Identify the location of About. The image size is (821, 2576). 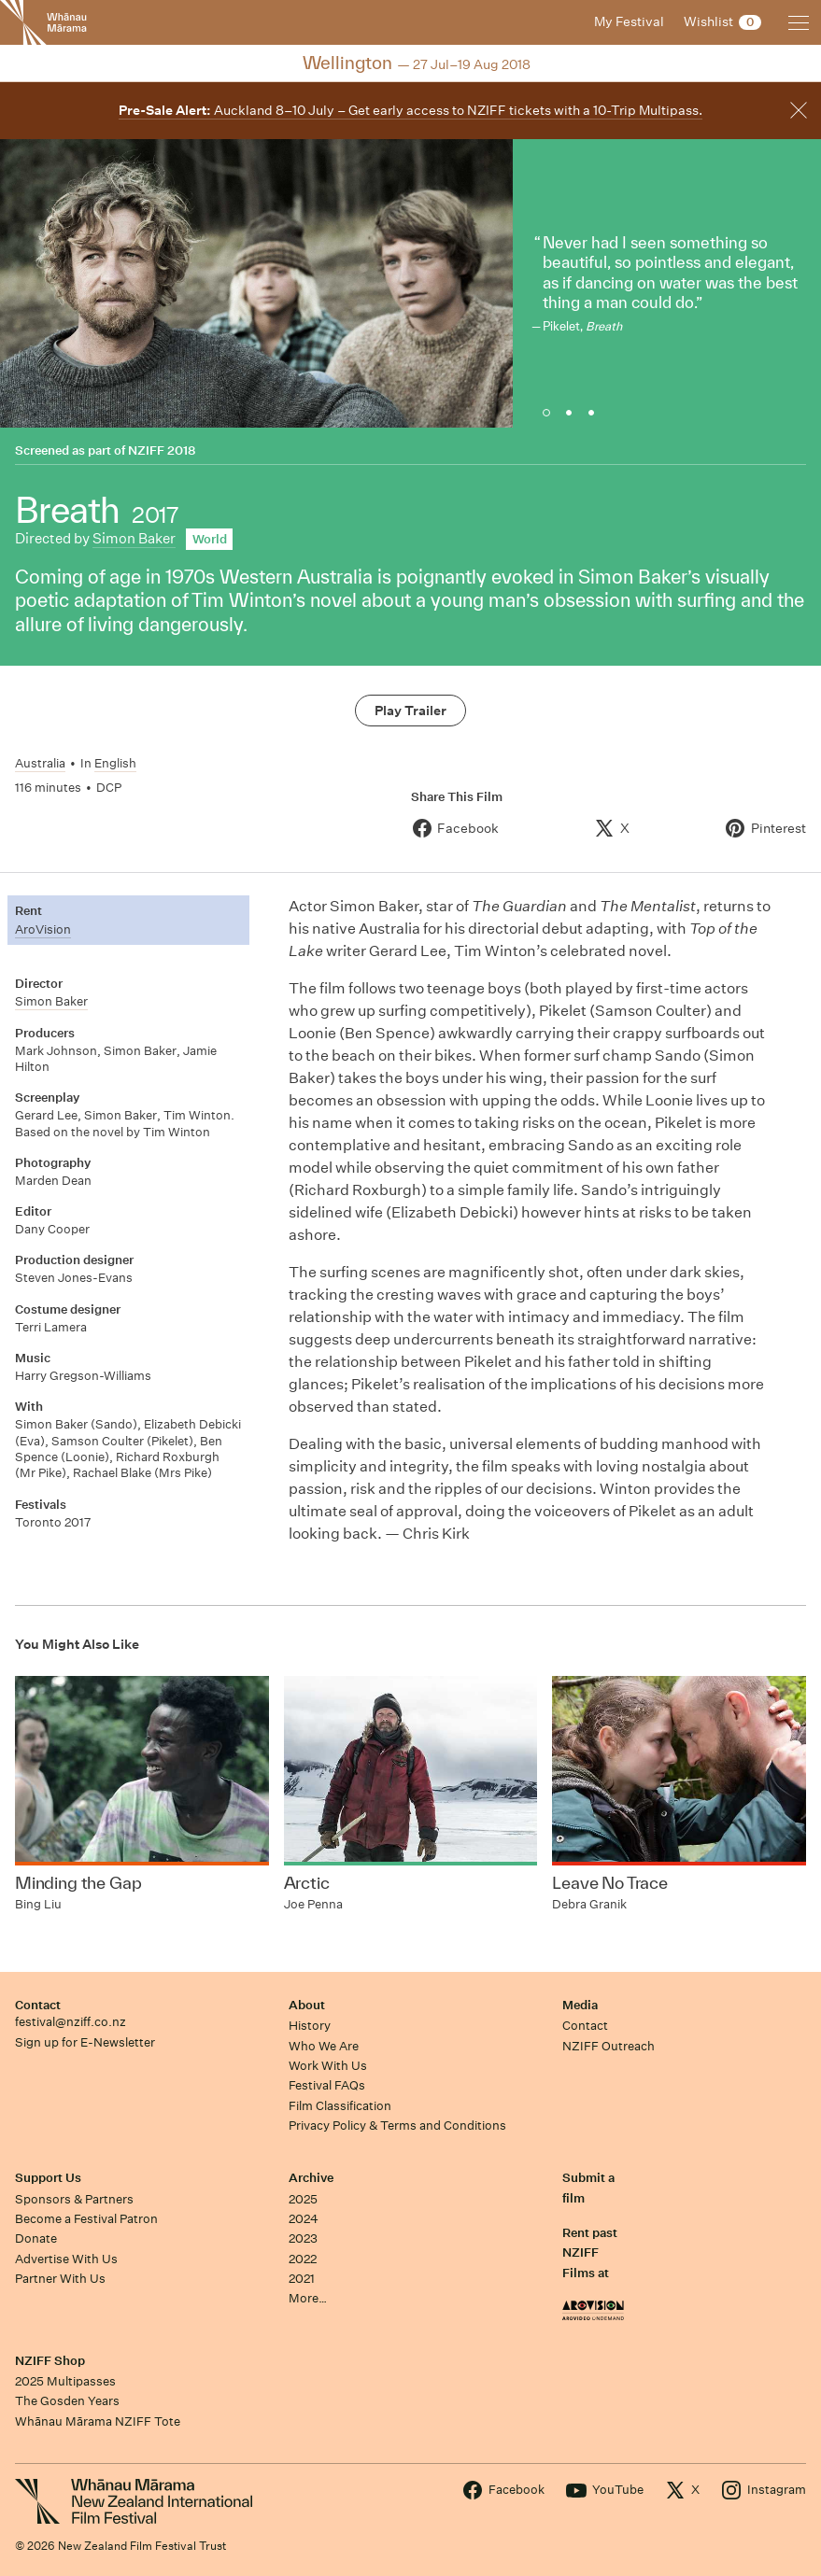
(307, 2005).